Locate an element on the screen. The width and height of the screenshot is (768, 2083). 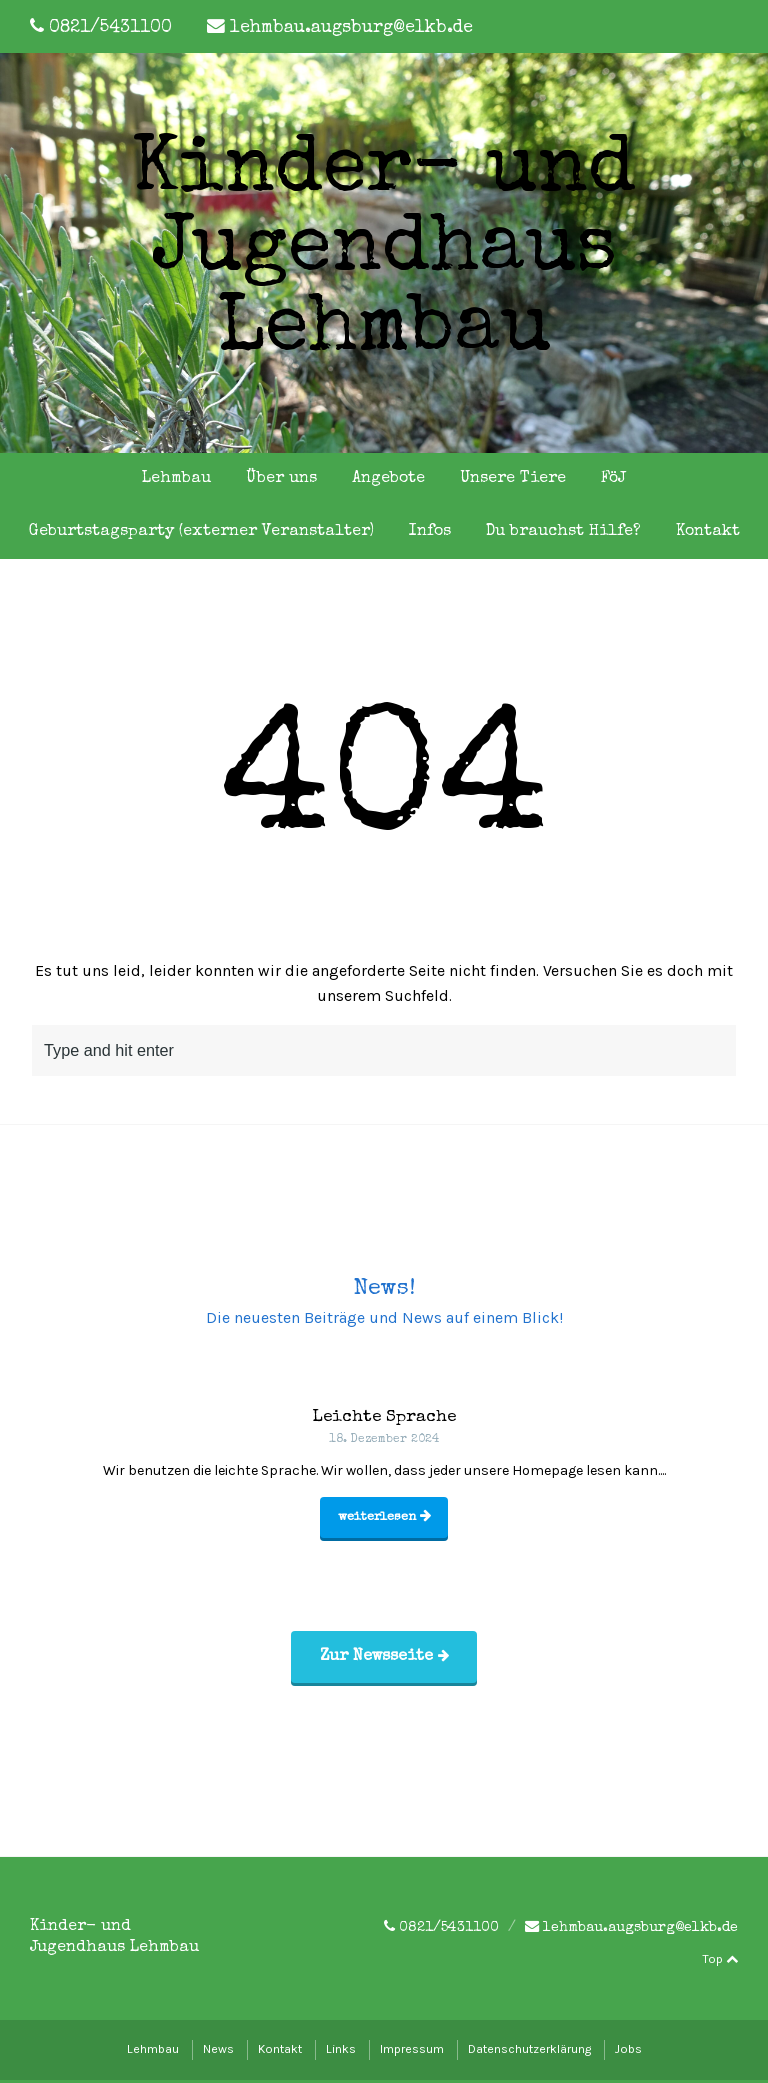
Kontakt is located at coordinates (708, 532).